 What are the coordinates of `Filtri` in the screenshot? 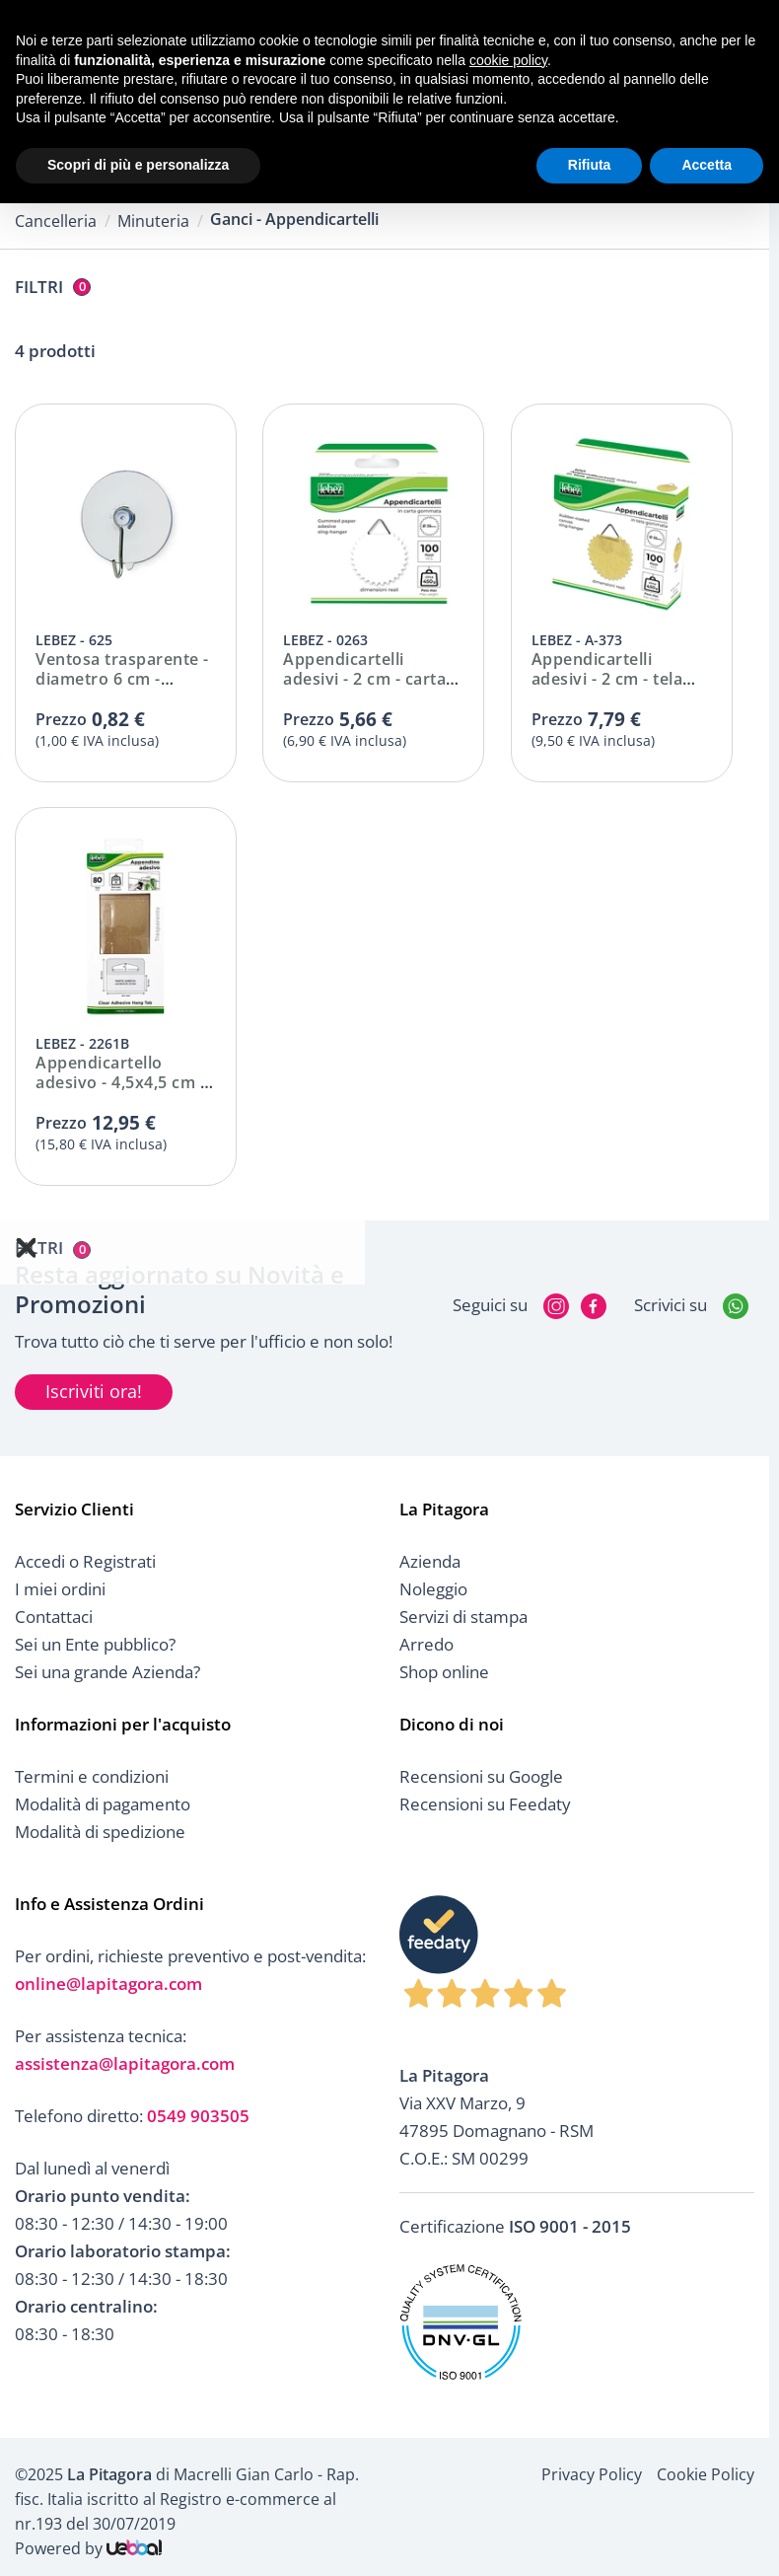 It's located at (53, 286).